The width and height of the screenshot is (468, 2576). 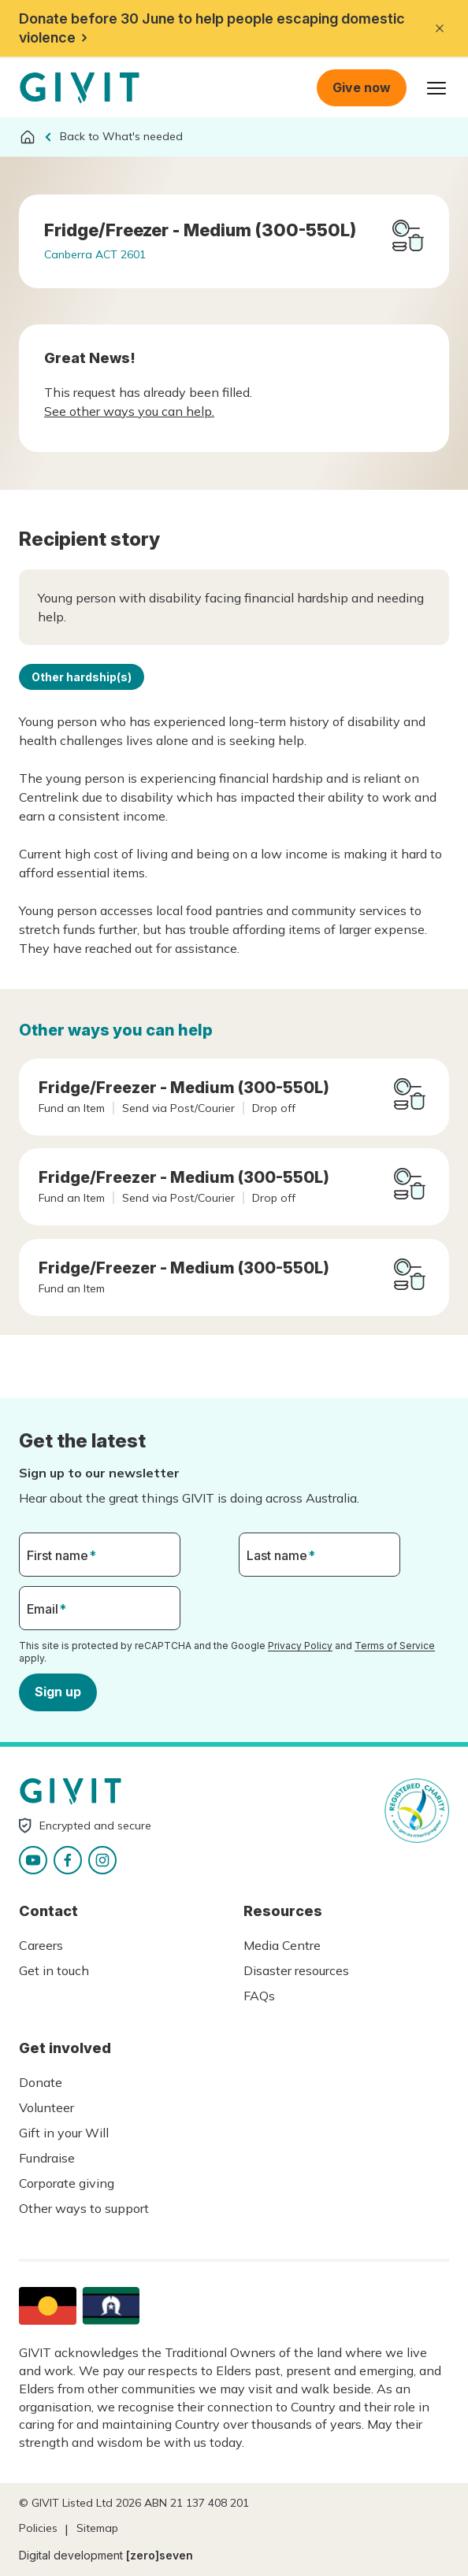 What do you see at coordinates (129, 411) in the screenshot?
I see `See other ways you can help.` at bounding box center [129, 411].